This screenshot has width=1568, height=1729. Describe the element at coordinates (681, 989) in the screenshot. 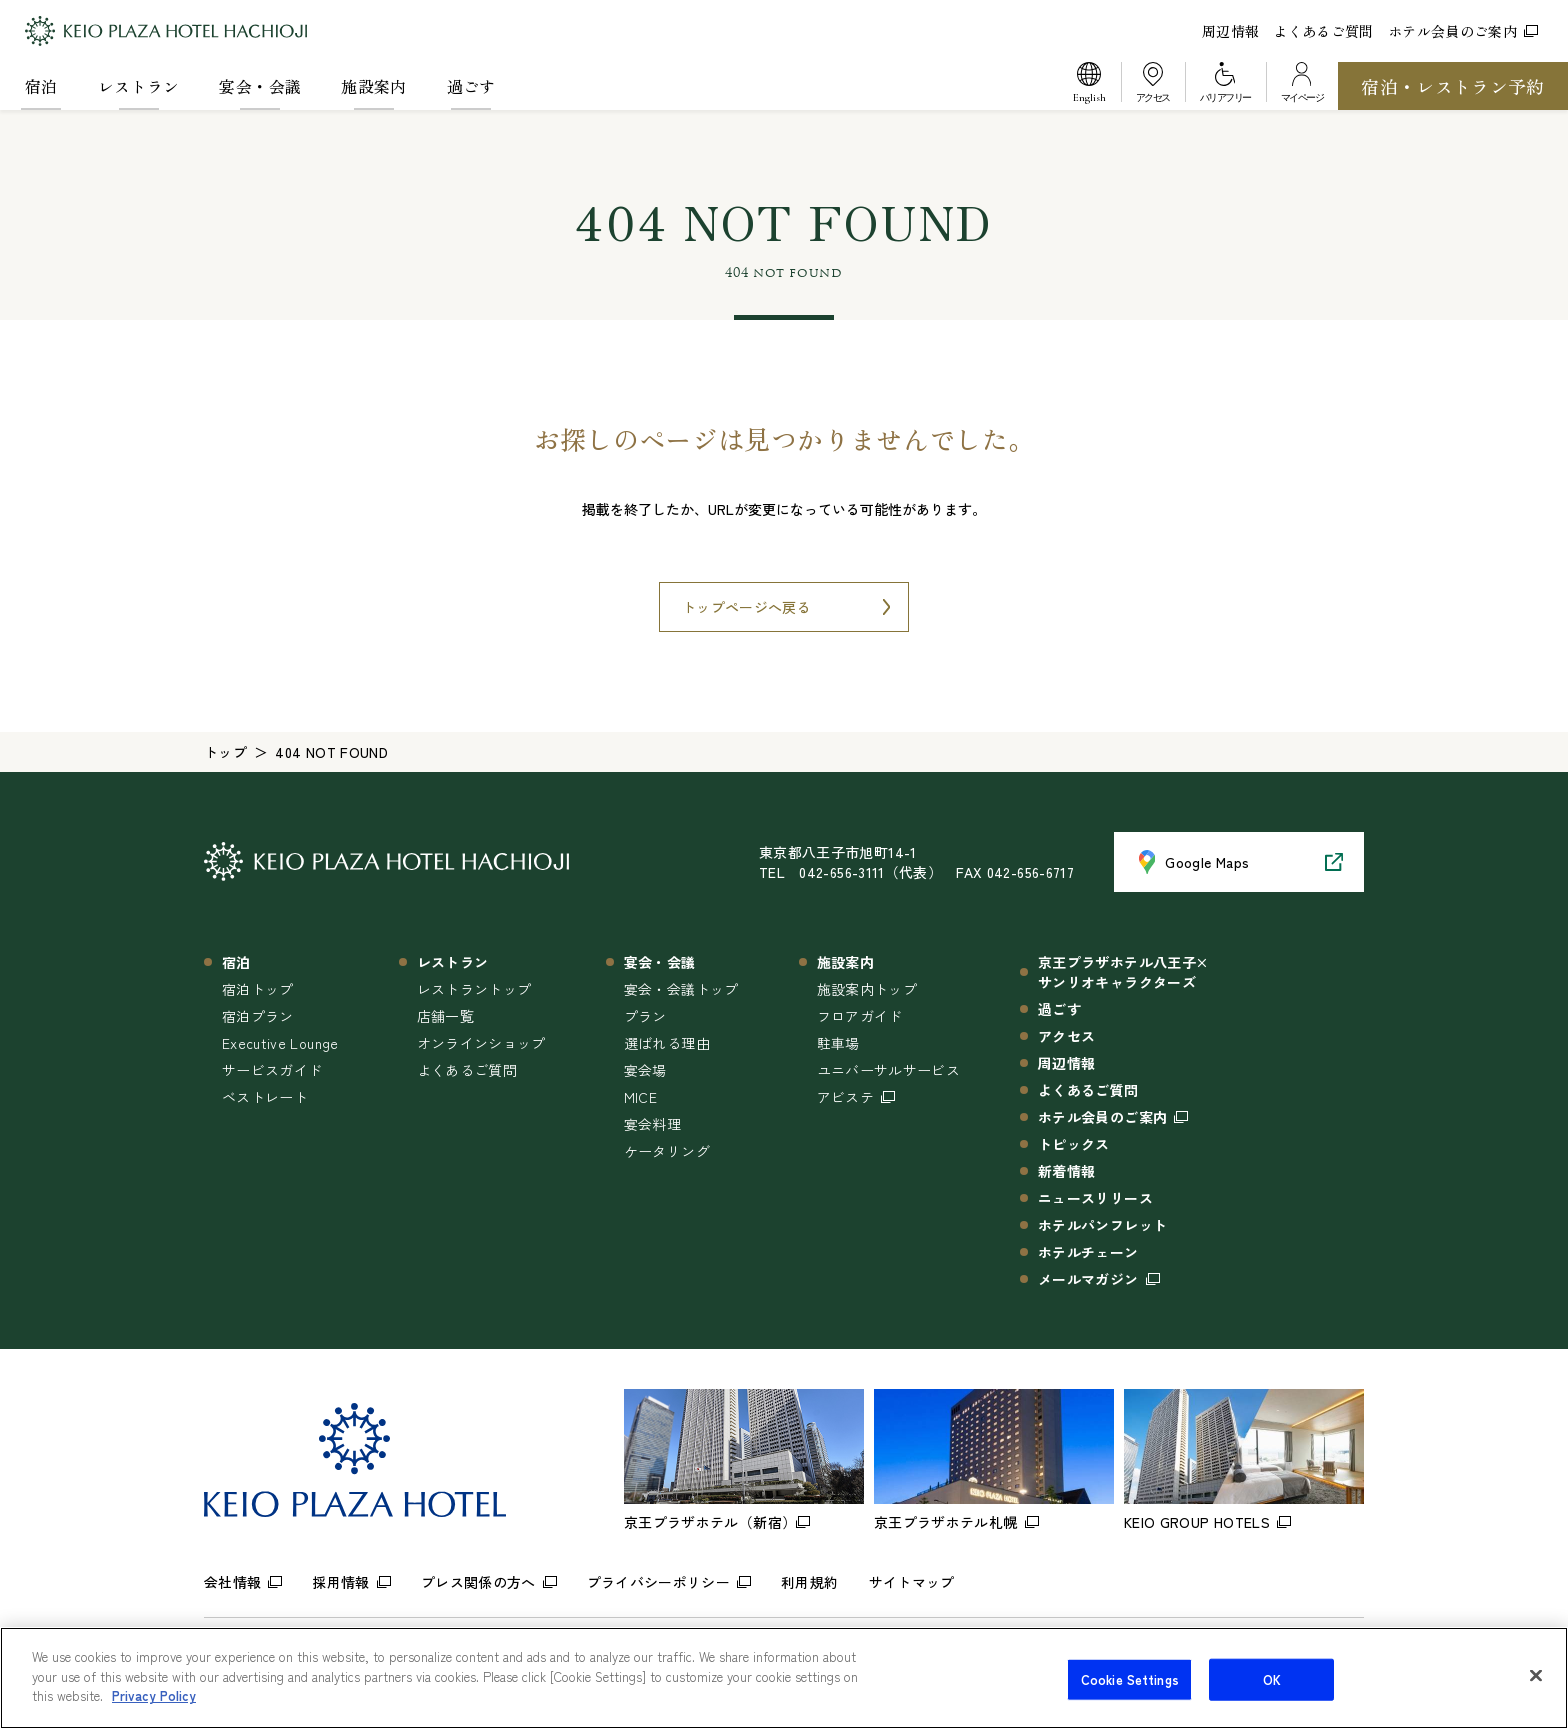

I see `宴会・会議トップ` at that location.